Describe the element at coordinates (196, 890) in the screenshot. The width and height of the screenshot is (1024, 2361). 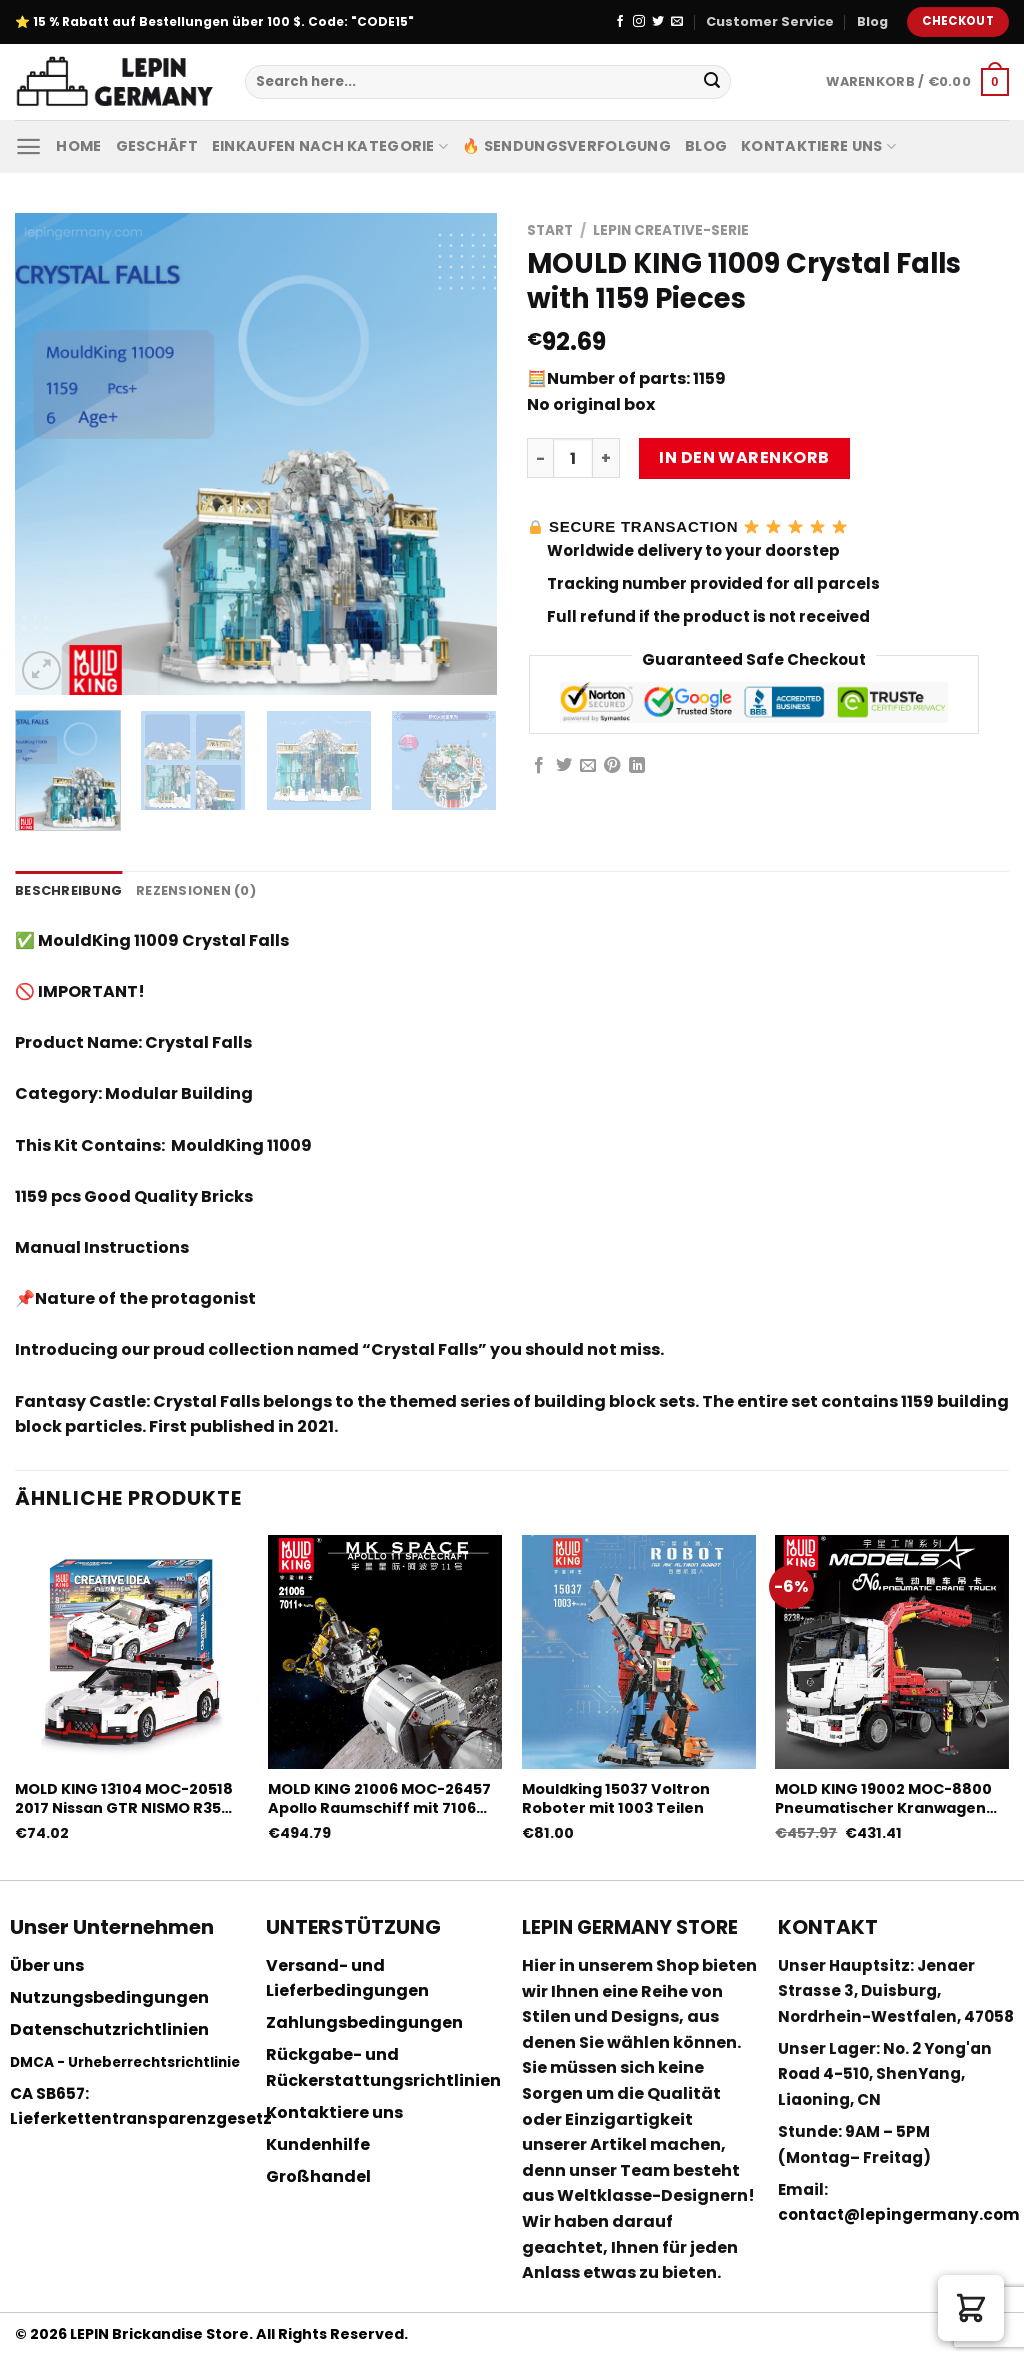
I see `Rezensionen (0) [tab]` at that location.